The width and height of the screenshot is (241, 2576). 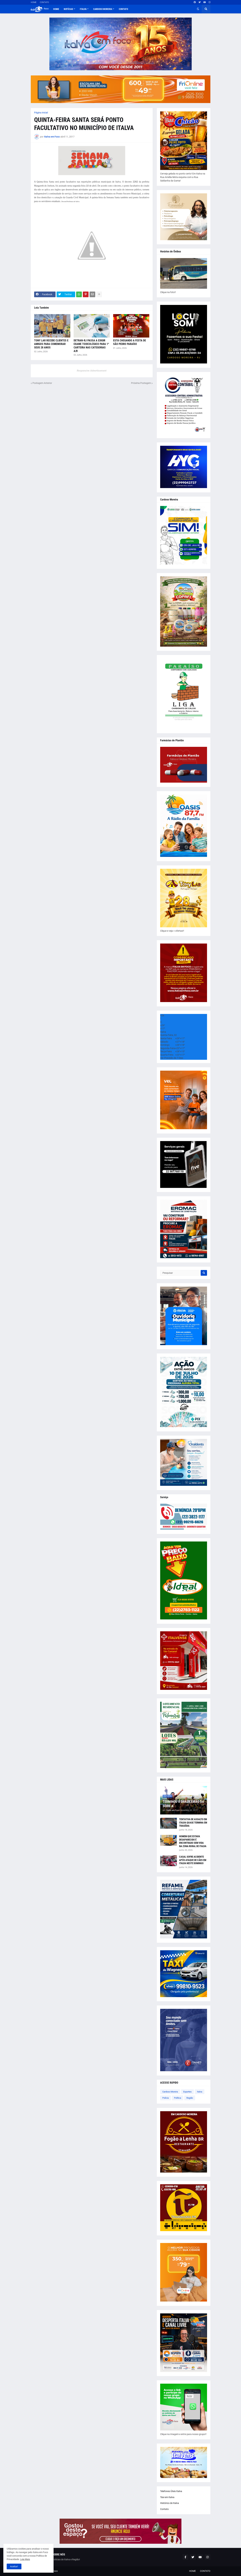 What do you see at coordinates (41, 112) in the screenshot?
I see `Página inicial` at bounding box center [41, 112].